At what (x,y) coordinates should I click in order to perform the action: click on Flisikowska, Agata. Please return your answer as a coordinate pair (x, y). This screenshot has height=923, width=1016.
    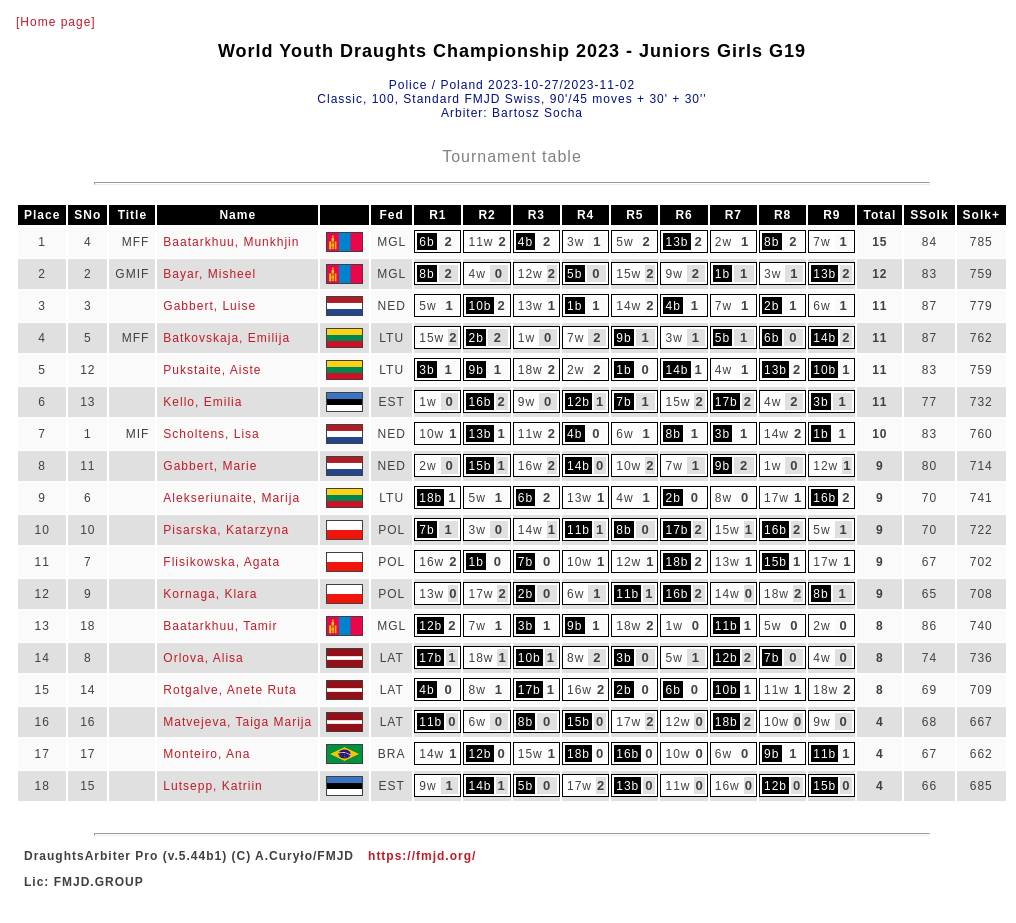
    Looking at the image, I should click on (221, 562).